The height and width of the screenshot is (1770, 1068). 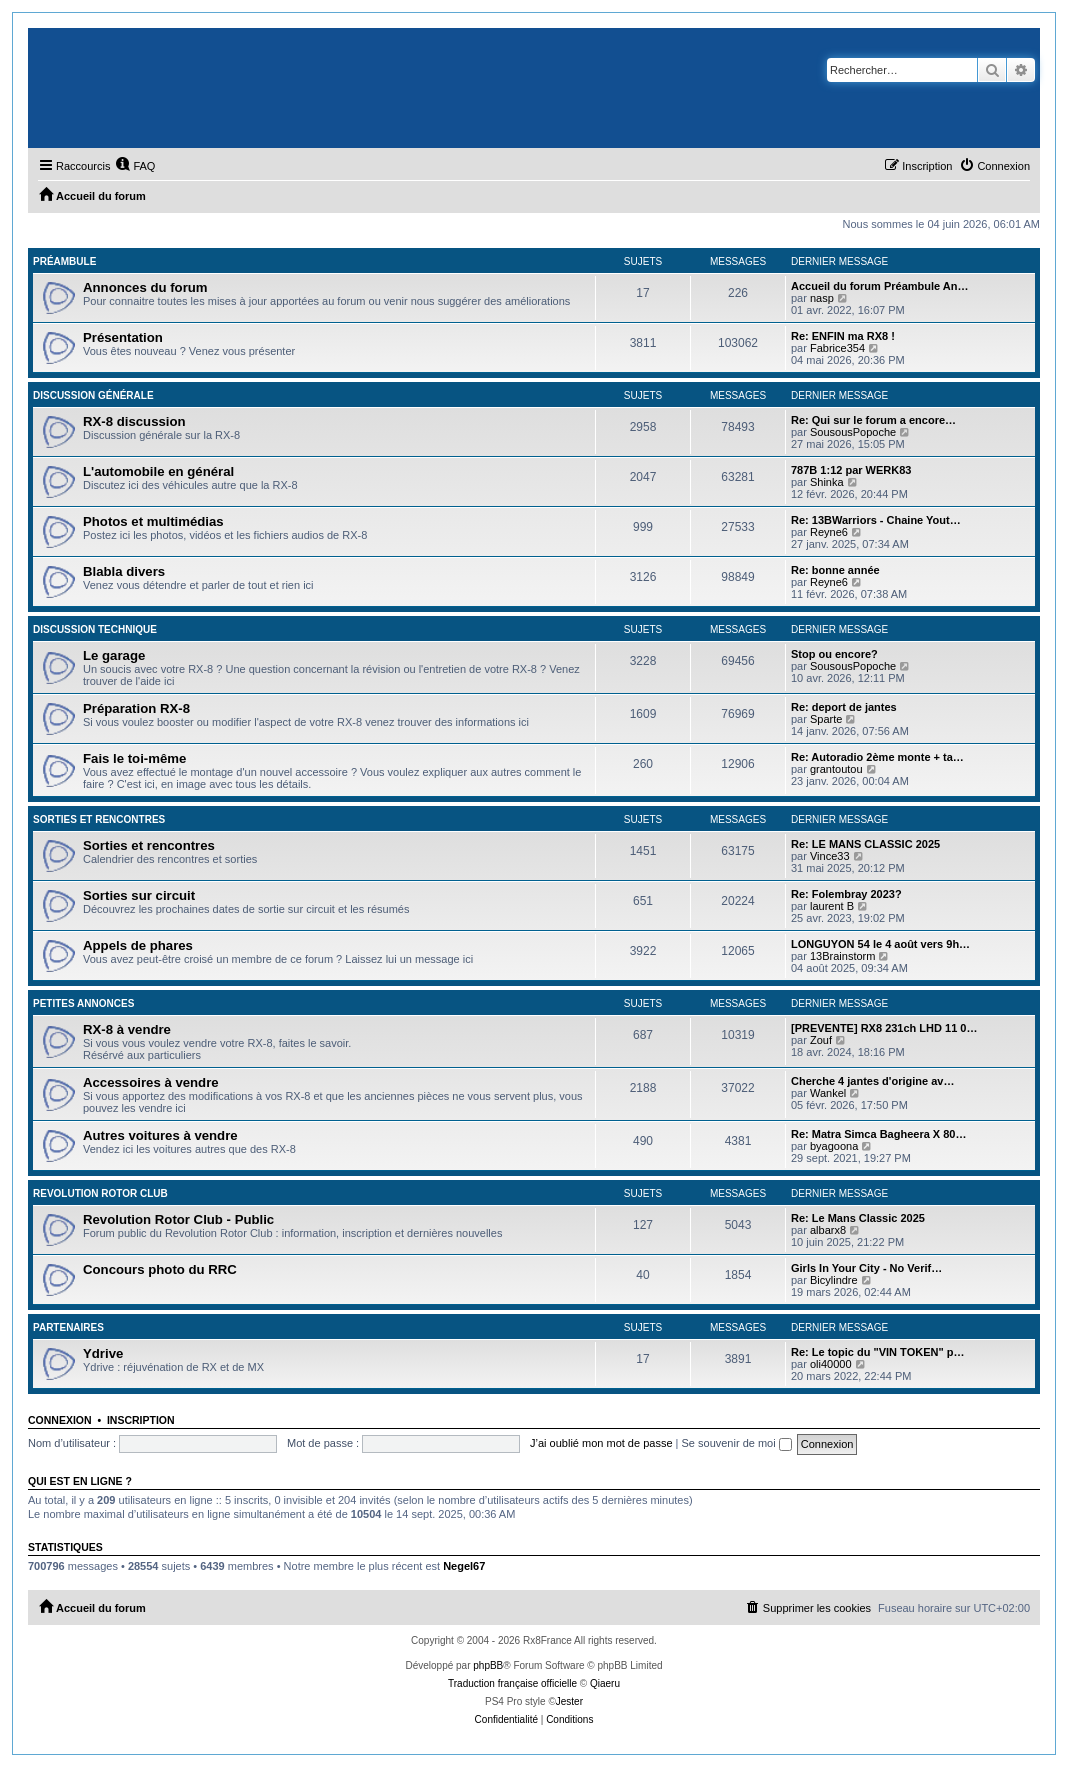 What do you see at coordinates (93, 395) in the screenshot?
I see `Discussion générale` at bounding box center [93, 395].